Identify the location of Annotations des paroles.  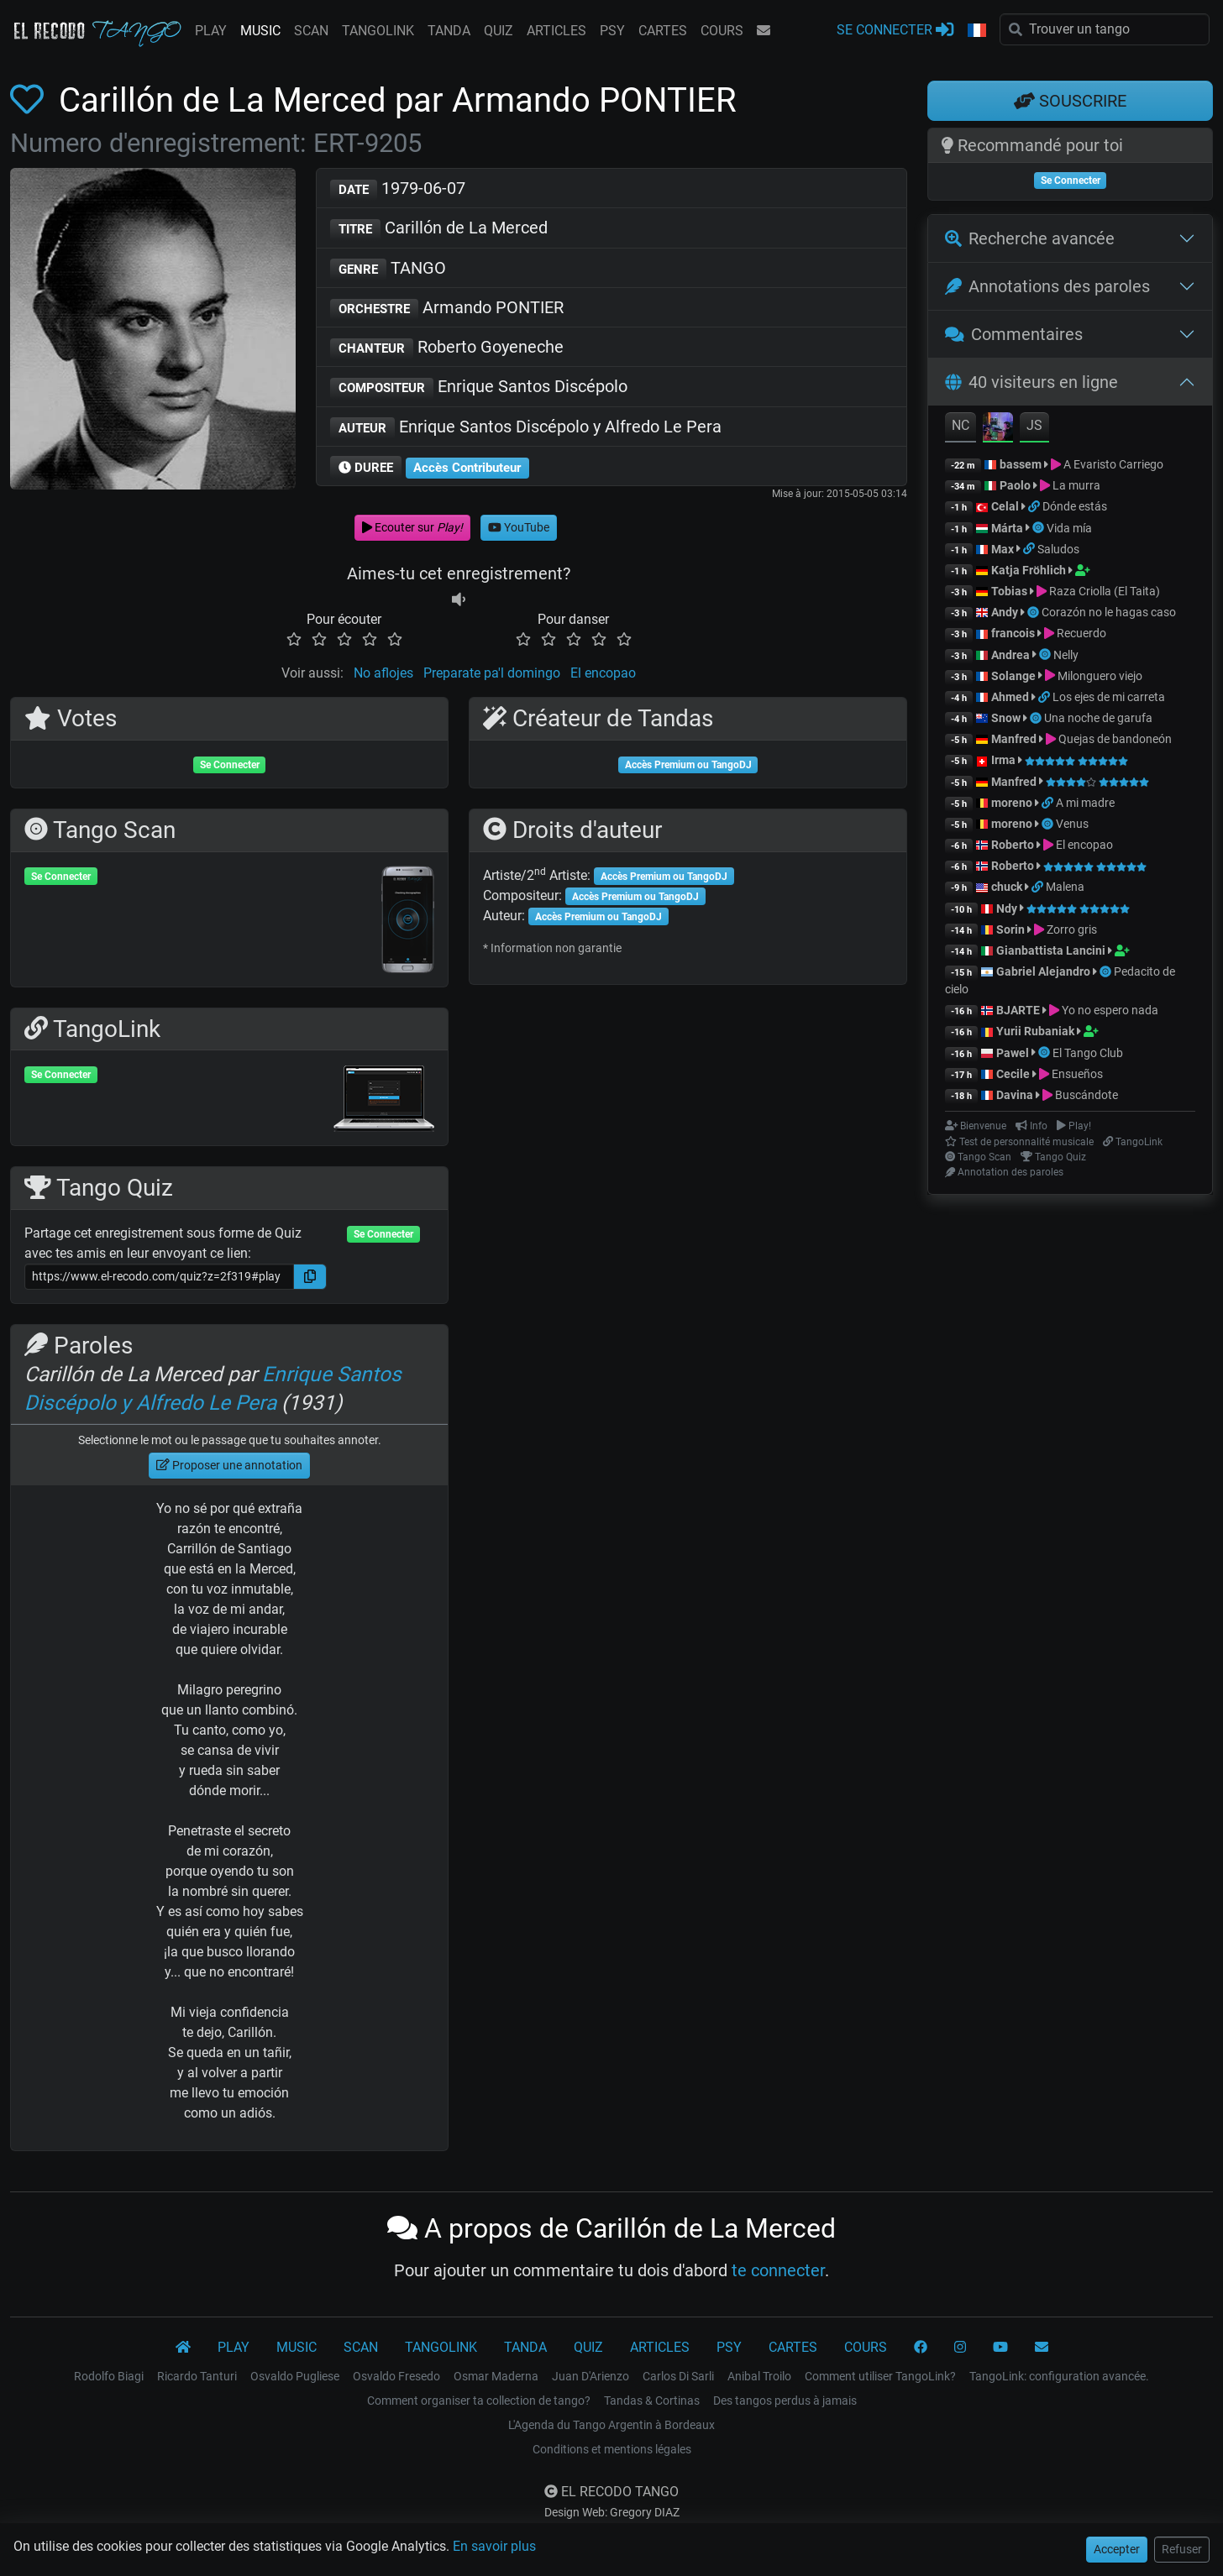
(1047, 286).